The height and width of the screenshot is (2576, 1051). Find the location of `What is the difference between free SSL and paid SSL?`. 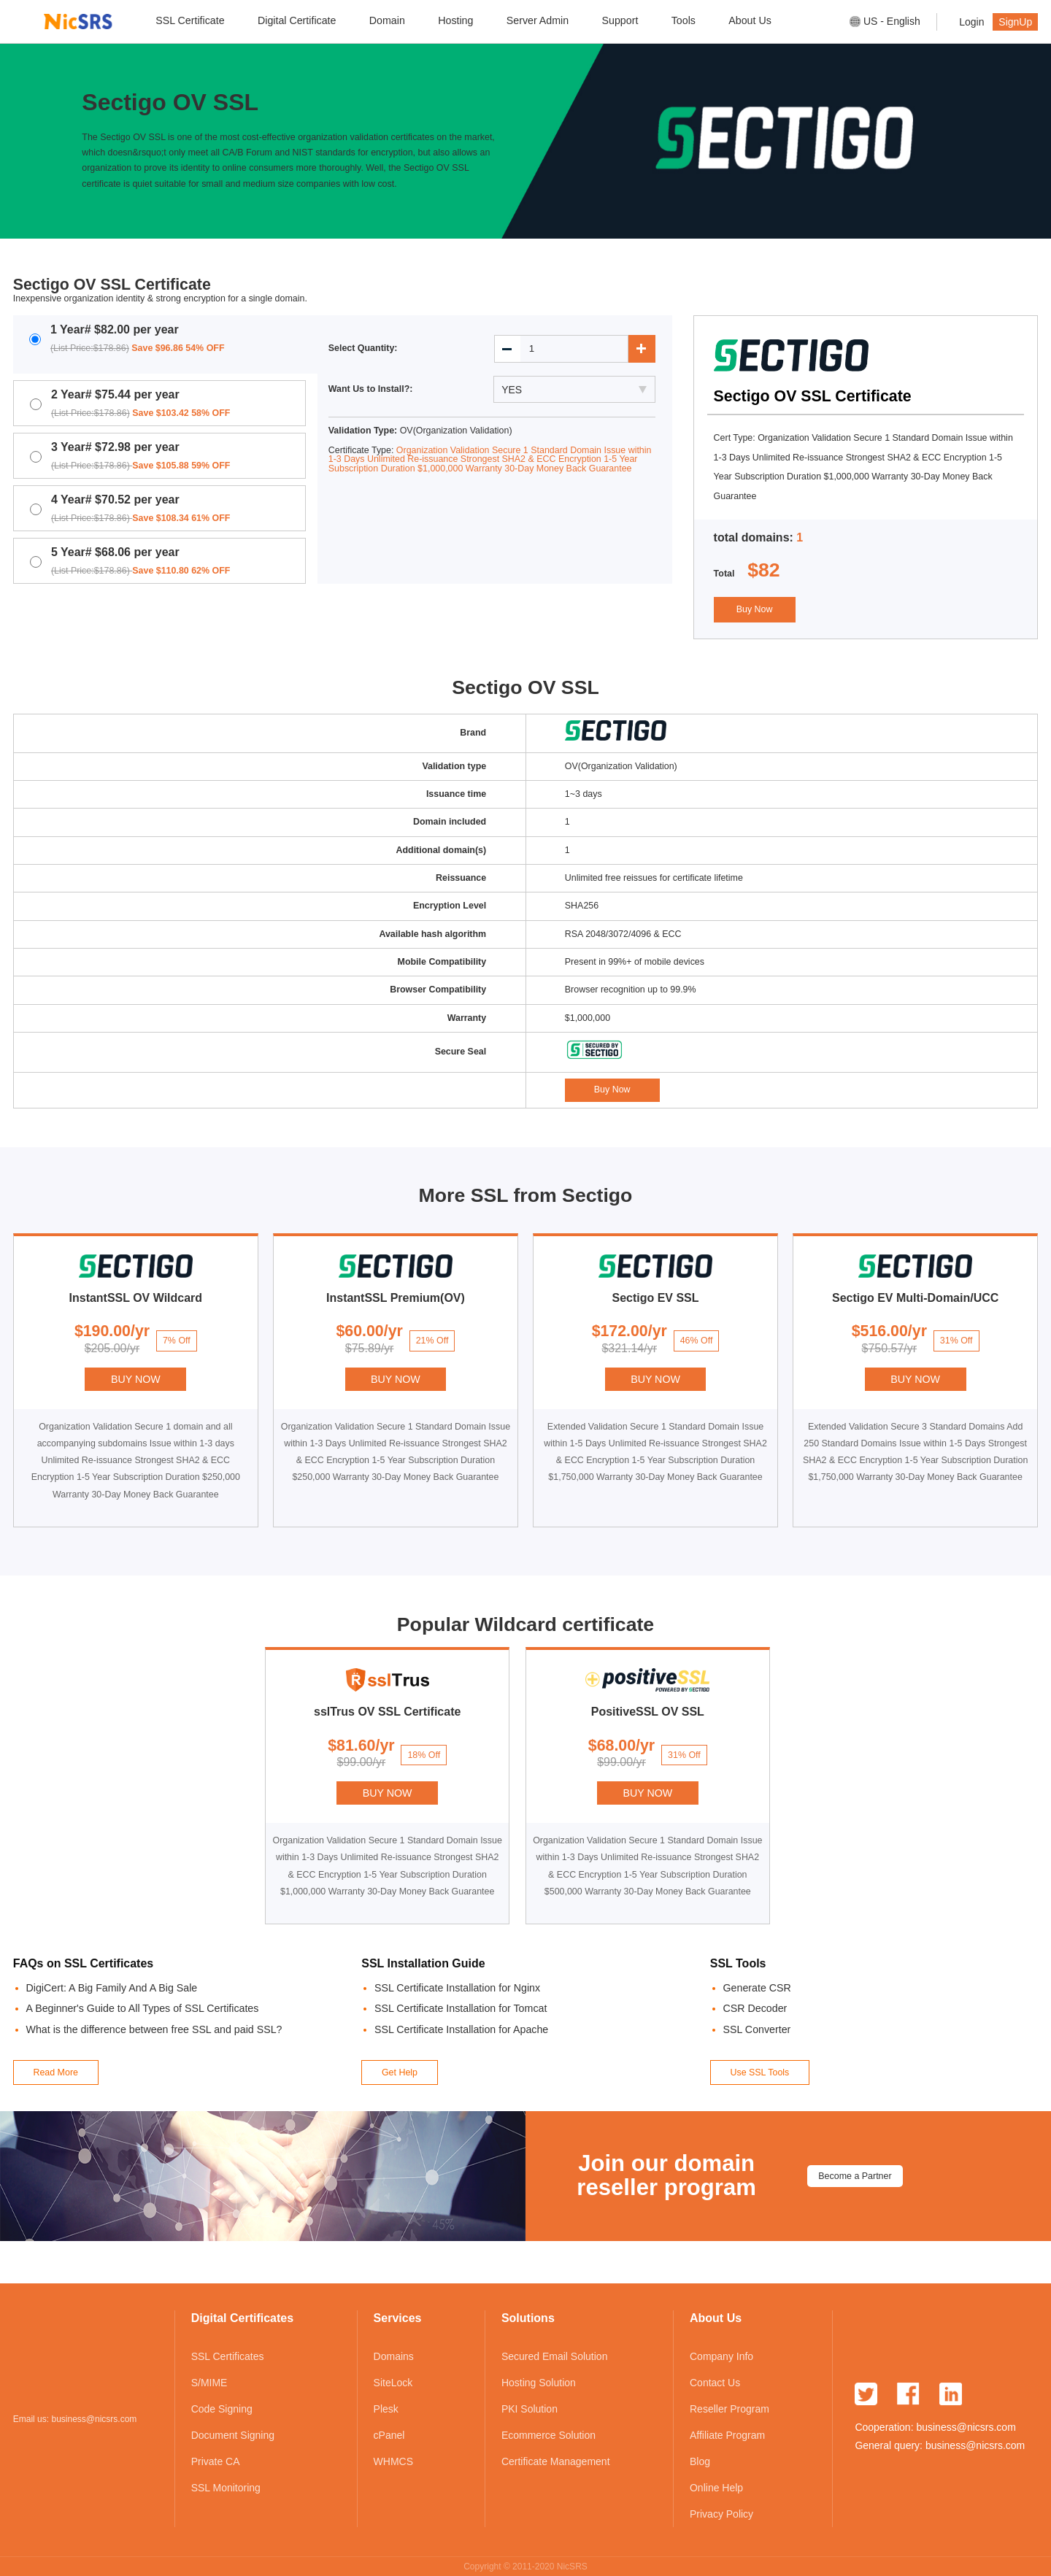

What is the difference between free SSL and paid SSL? is located at coordinates (154, 2029).